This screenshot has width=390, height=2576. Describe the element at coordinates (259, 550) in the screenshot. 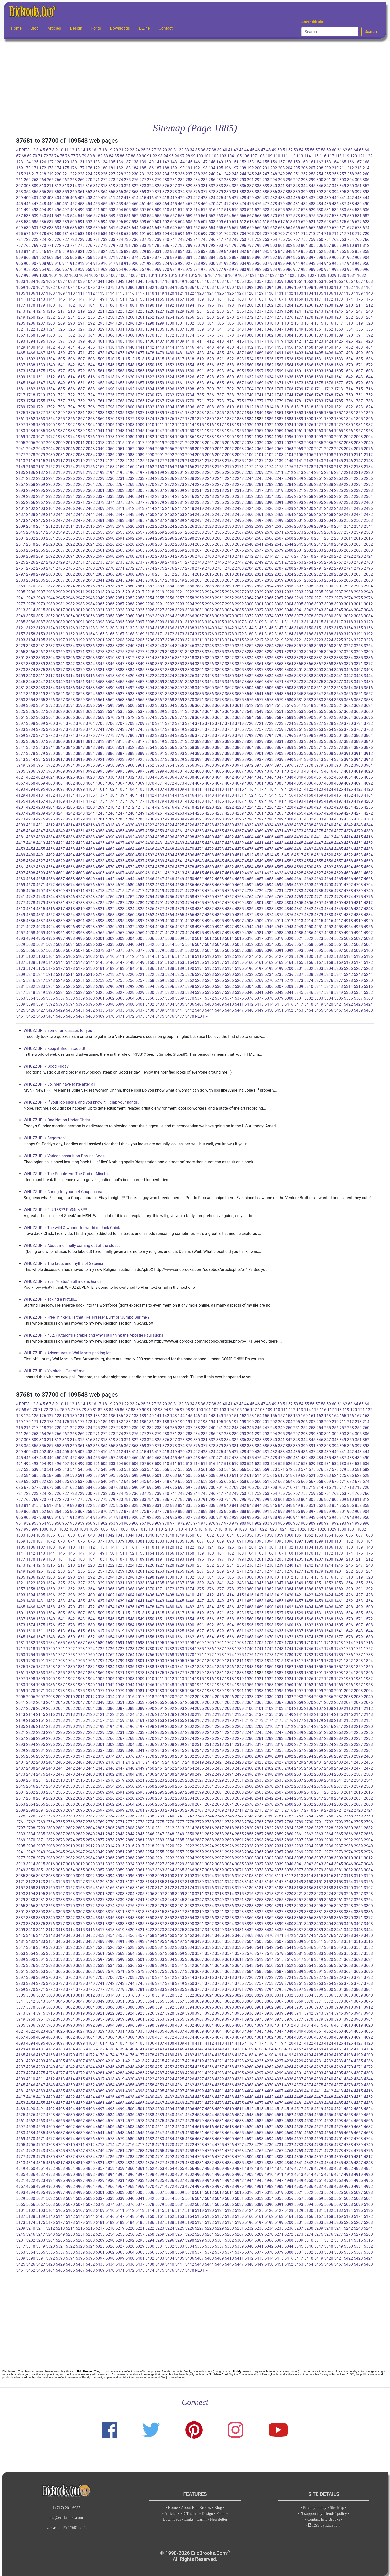

I see `2677` at that location.